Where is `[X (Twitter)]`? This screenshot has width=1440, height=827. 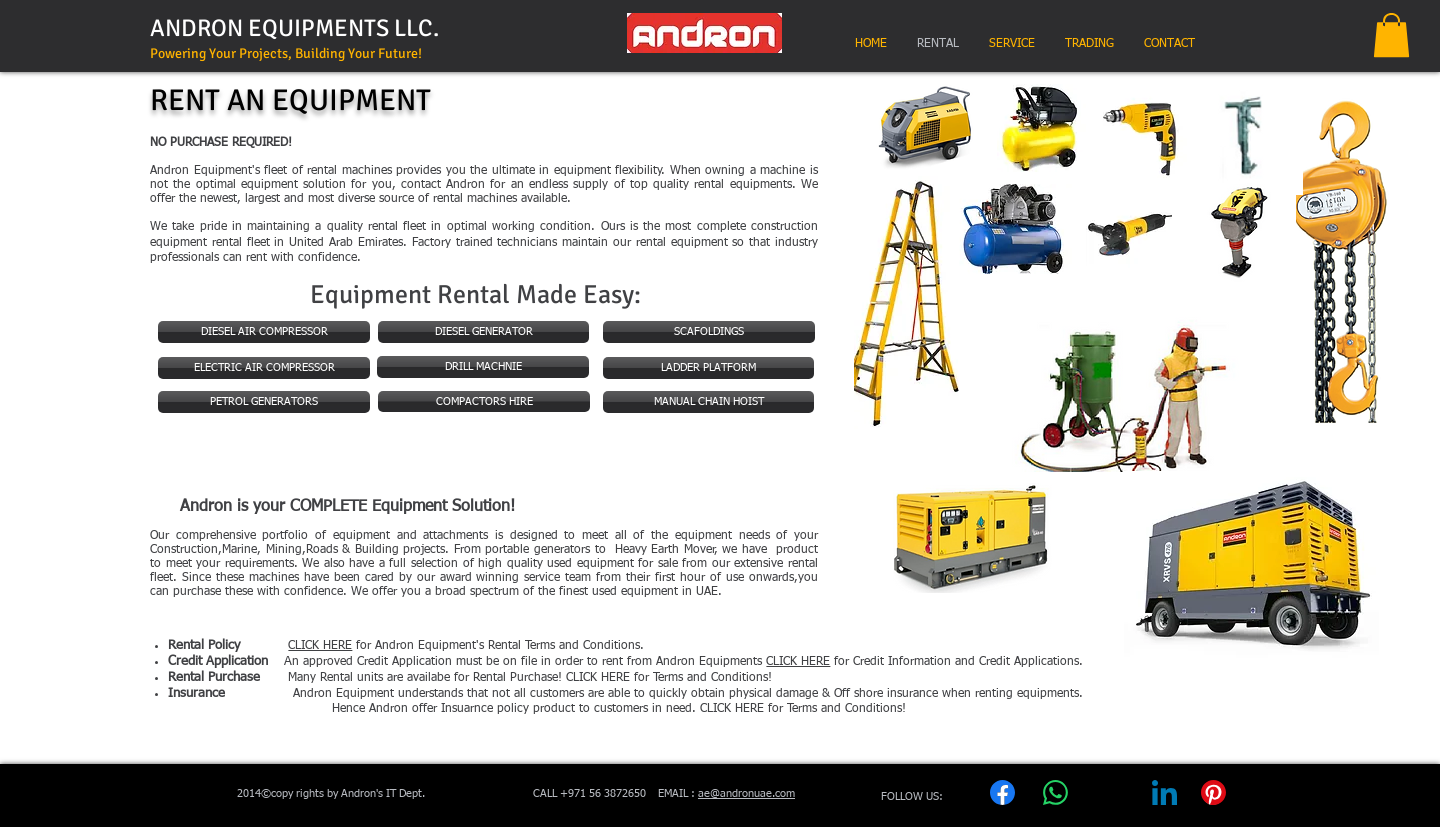
[X (Twitter)] is located at coordinates (1111, 802).